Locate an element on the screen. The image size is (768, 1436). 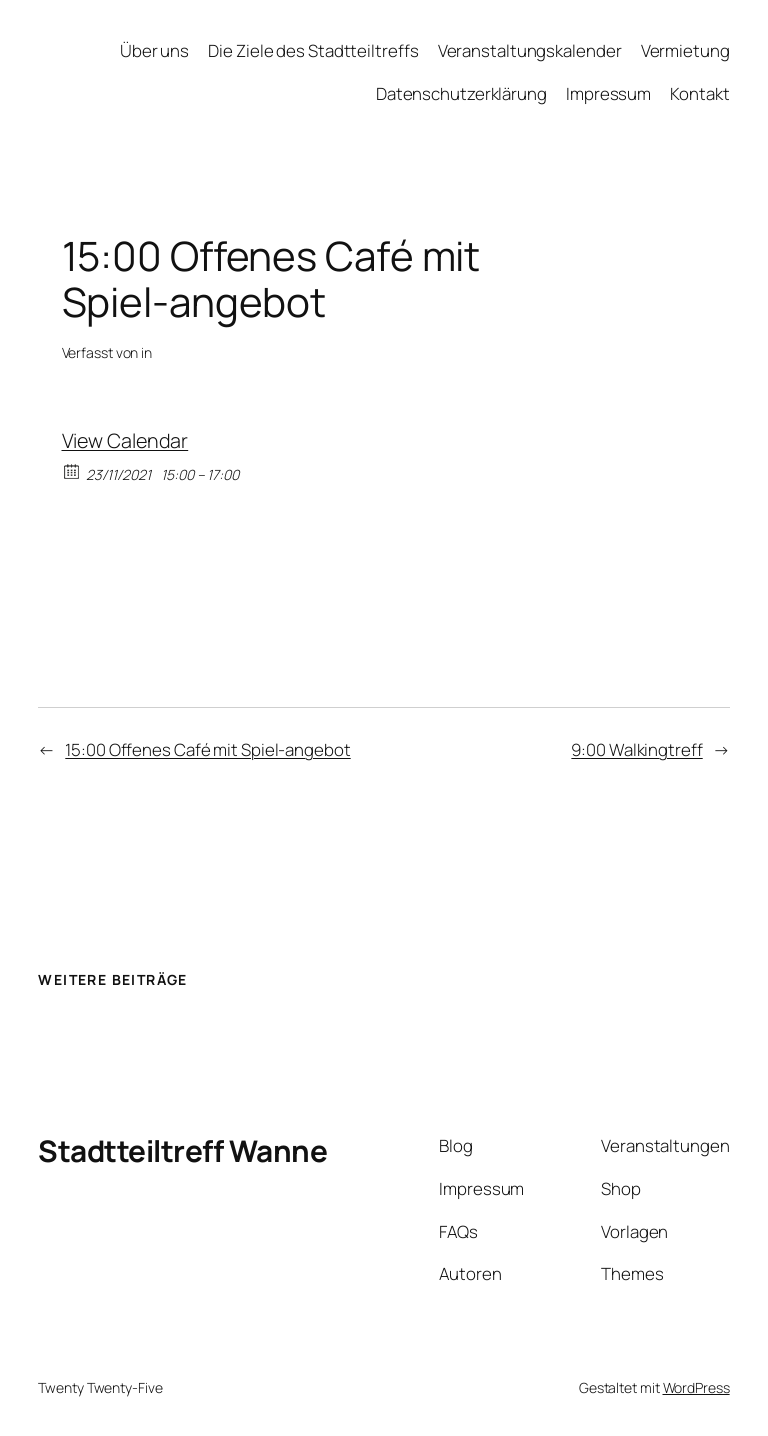
9:00 Walkingtreff is located at coordinates (636, 749).